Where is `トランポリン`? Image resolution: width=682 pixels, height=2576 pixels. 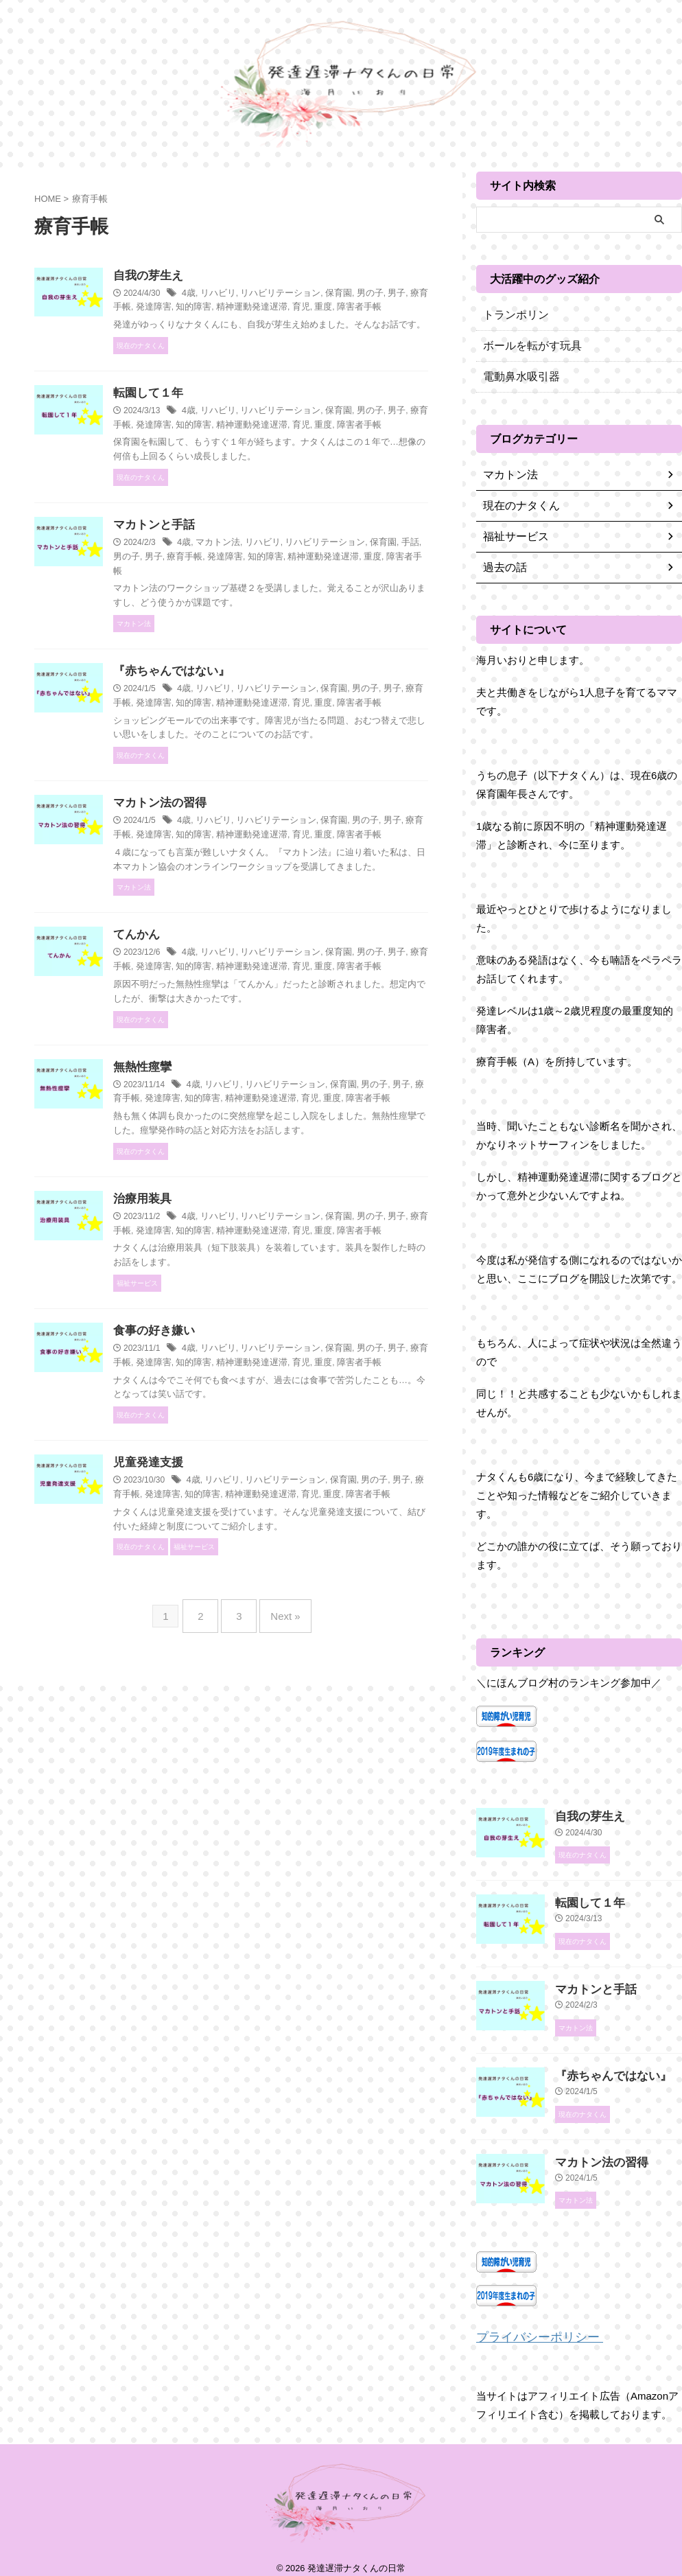 トランポリン is located at coordinates (512, 315).